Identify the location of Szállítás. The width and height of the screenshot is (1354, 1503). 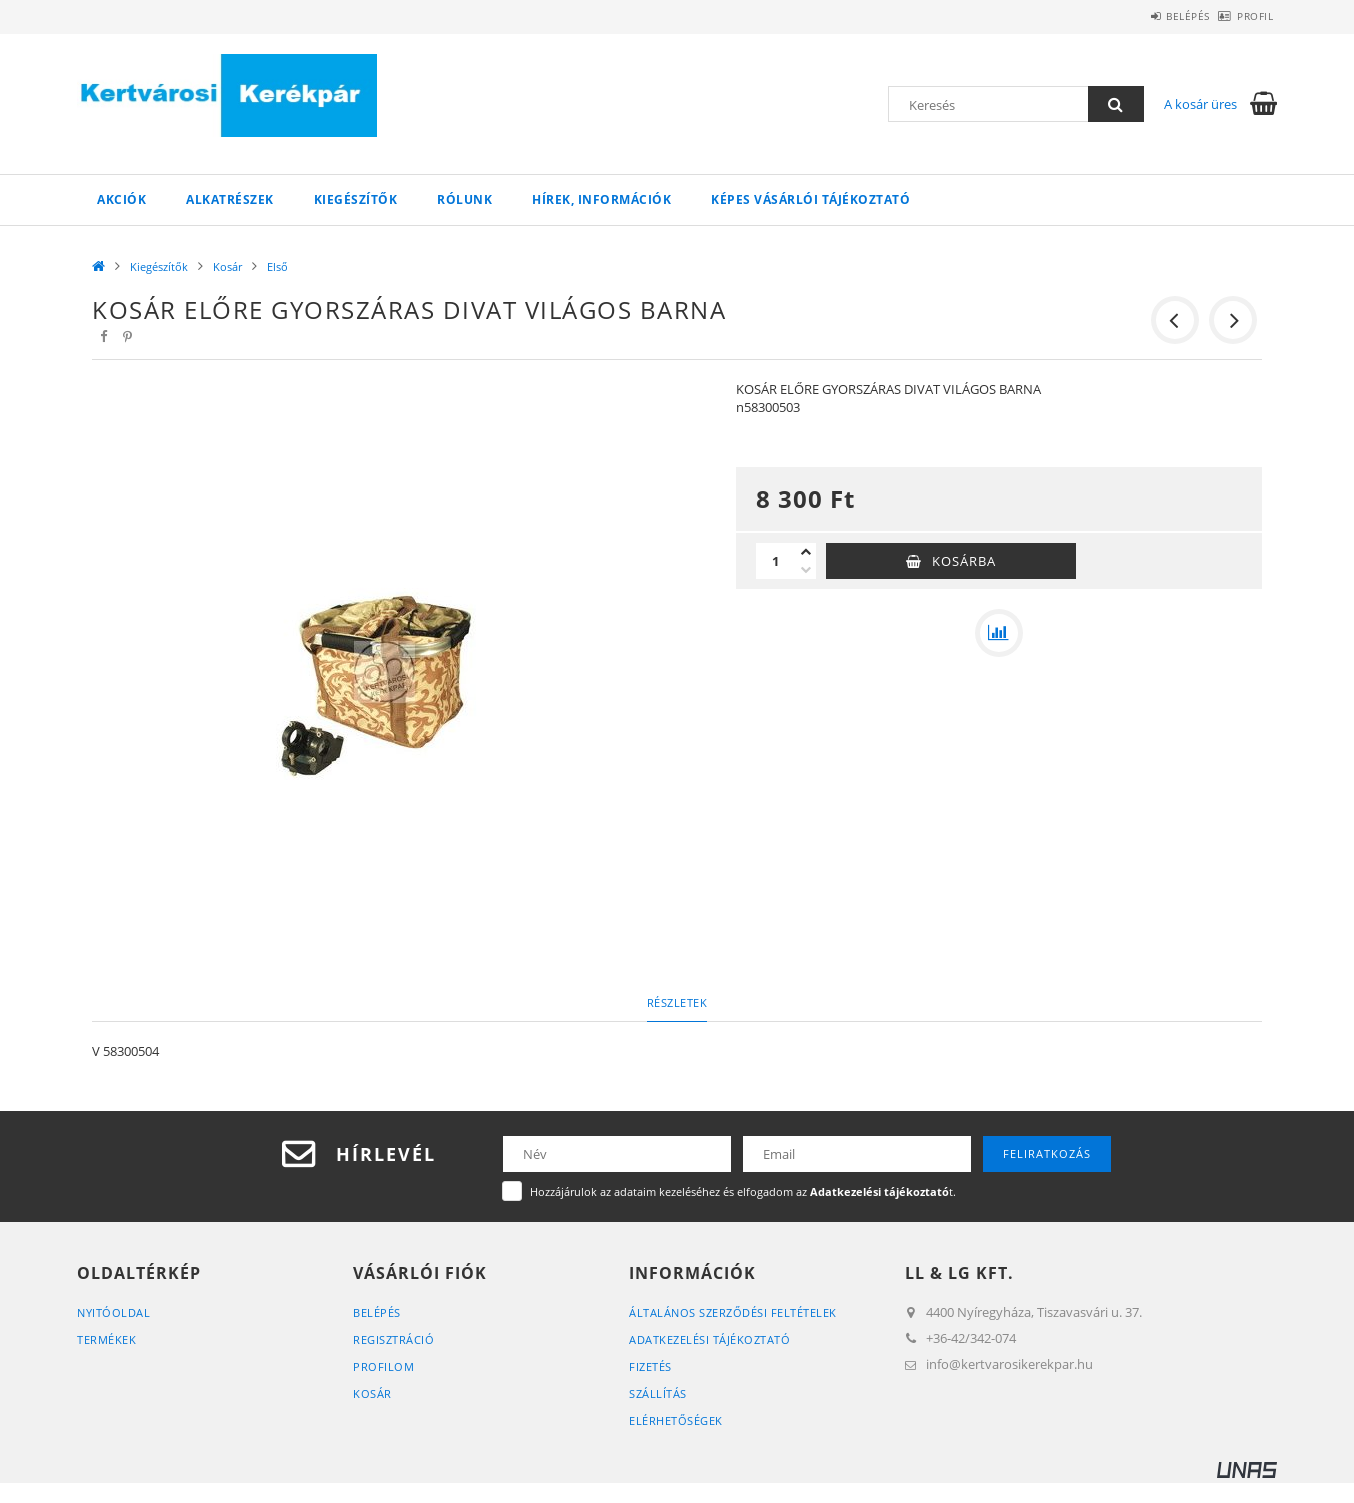
(658, 1393).